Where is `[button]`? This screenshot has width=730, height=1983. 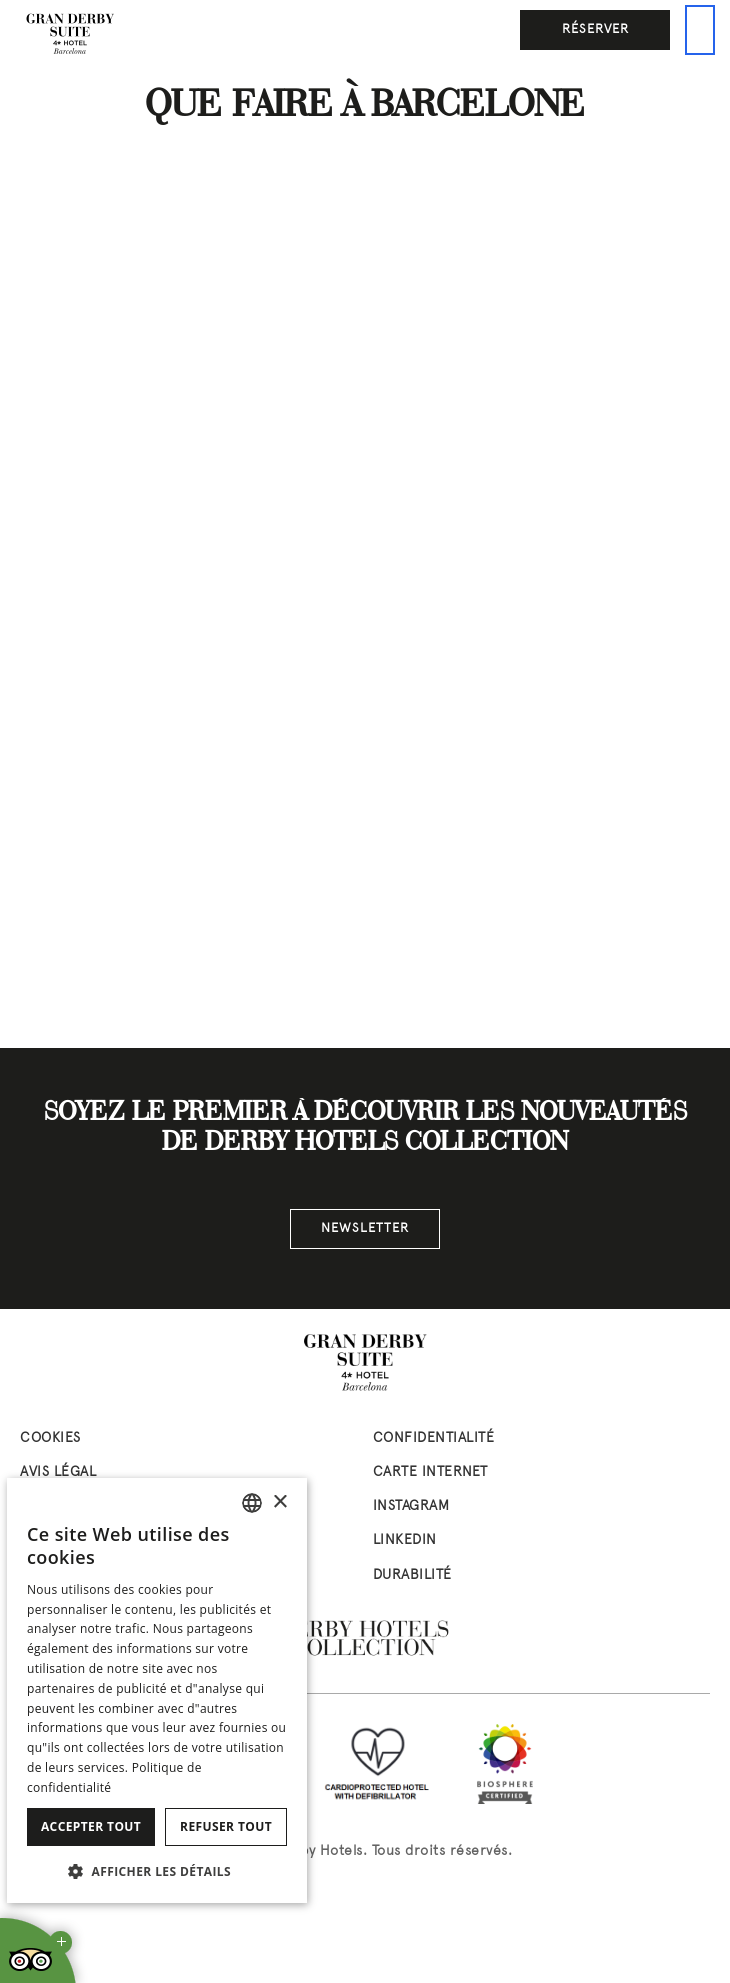 [button] is located at coordinates (157, 1871).